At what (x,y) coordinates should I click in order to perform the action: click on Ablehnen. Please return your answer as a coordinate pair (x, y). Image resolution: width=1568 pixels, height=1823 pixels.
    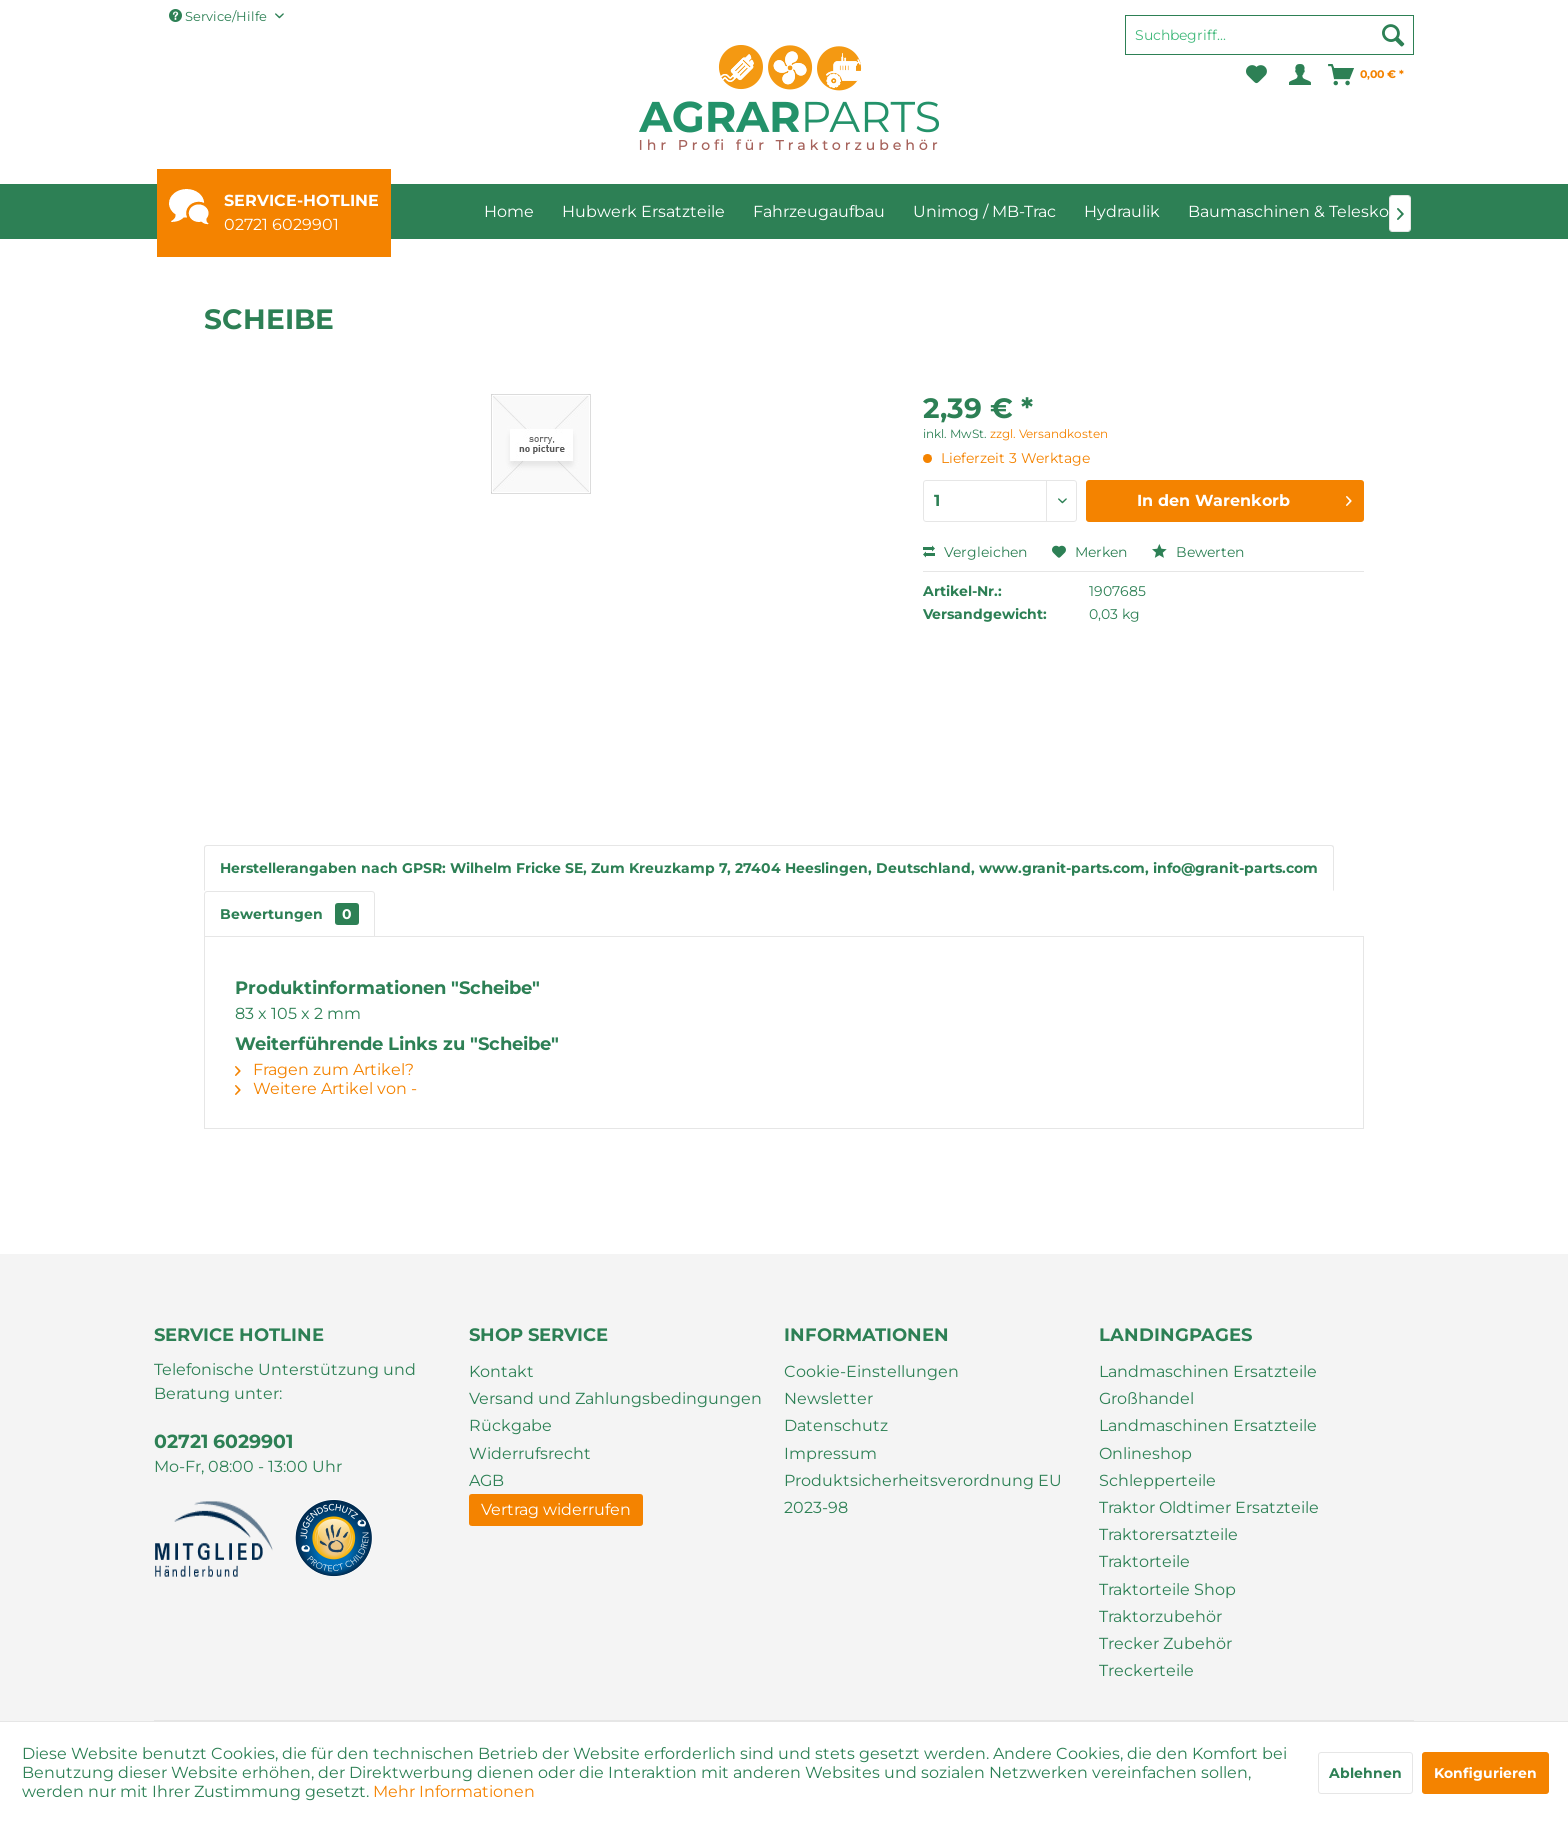
    Looking at the image, I should click on (1365, 1773).